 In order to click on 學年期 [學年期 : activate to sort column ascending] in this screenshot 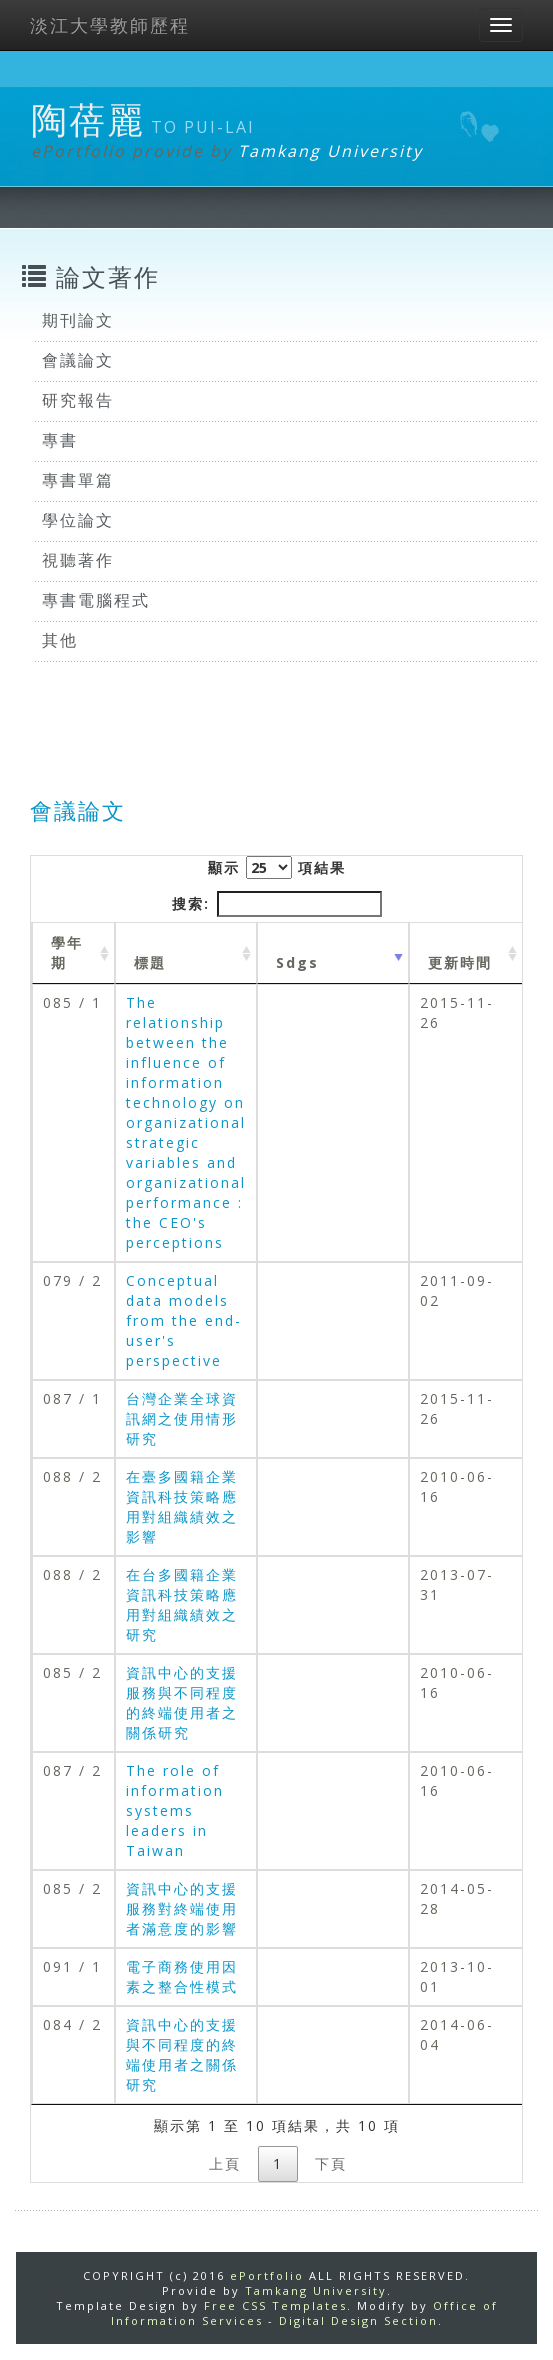, I will do `click(67, 952)`.